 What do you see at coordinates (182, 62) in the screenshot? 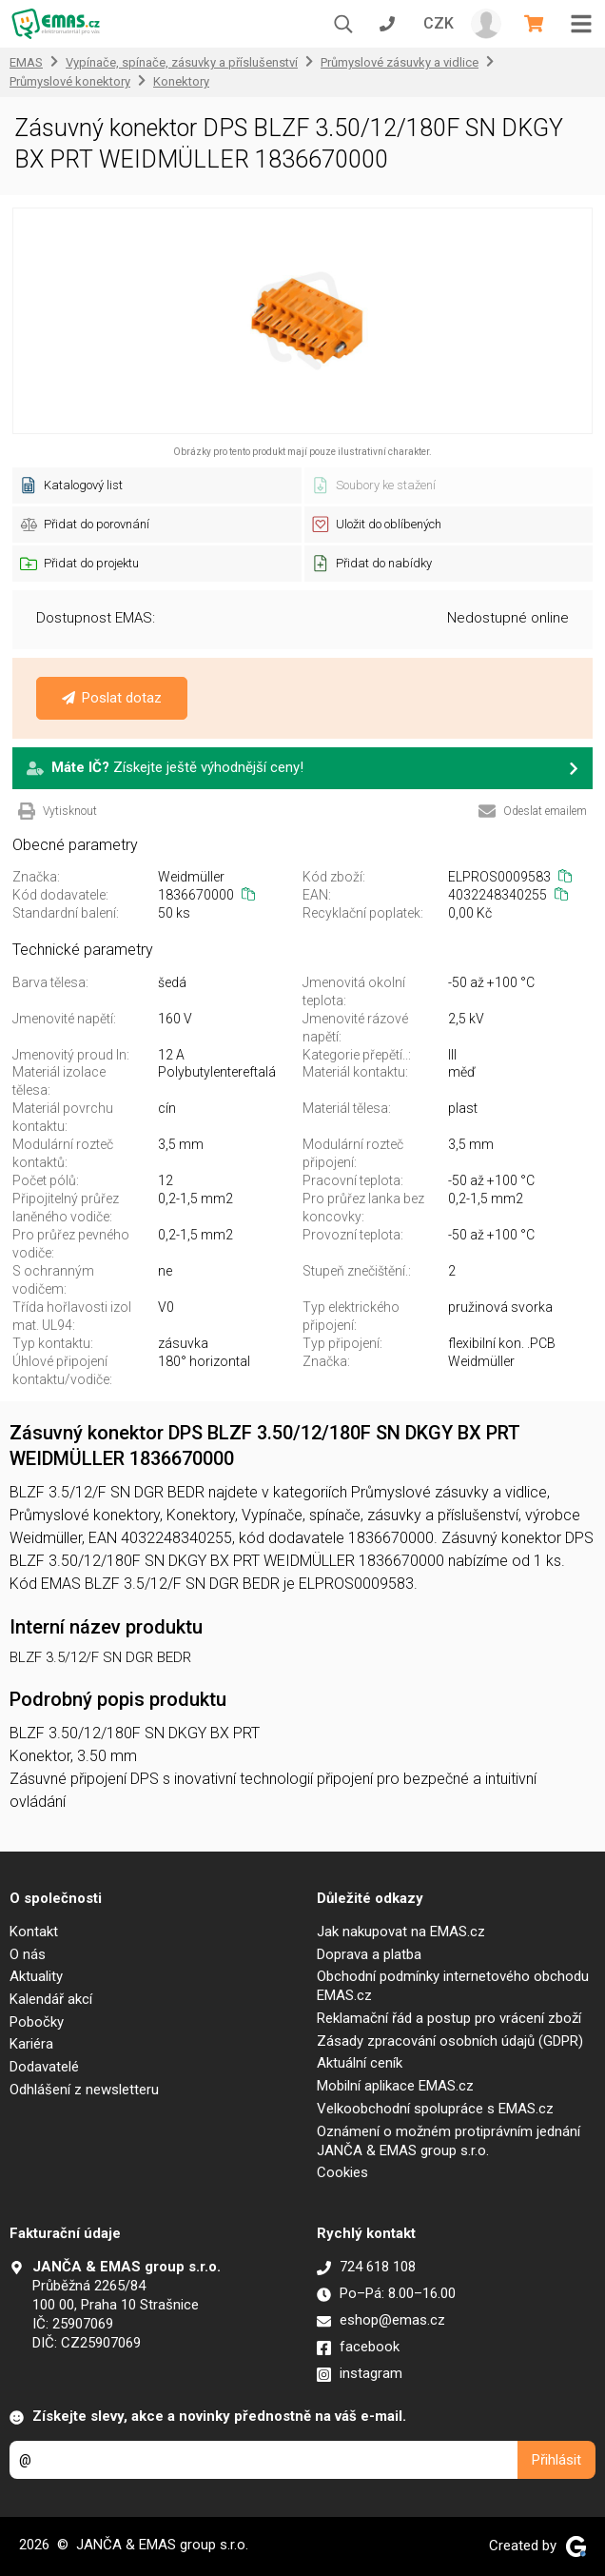
I see `Vypínače, spínače, zásuvky a příslušenství` at bounding box center [182, 62].